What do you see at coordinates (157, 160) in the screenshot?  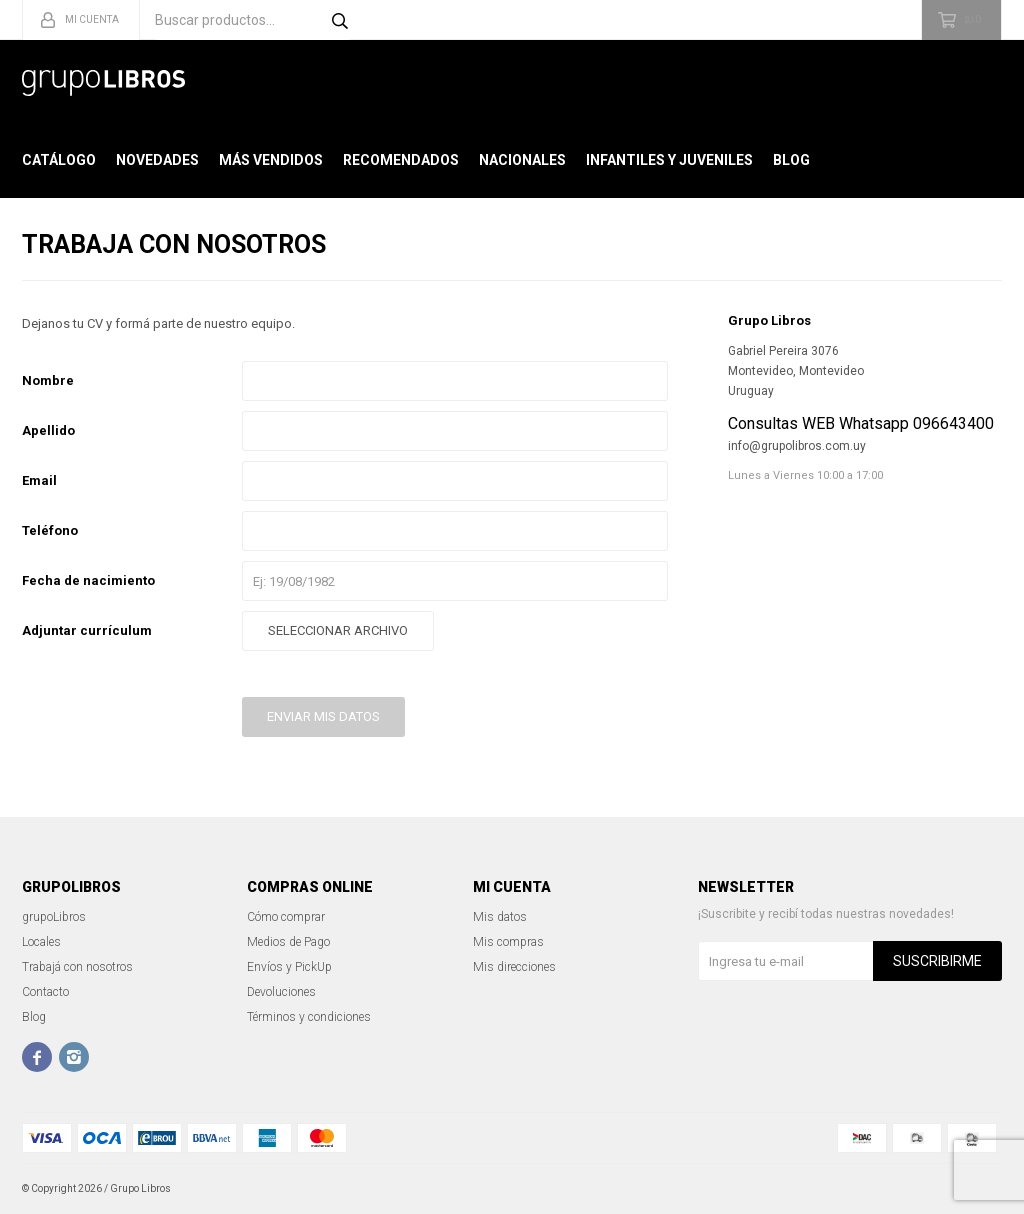 I see `Novedades` at bounding box center [157, 160].